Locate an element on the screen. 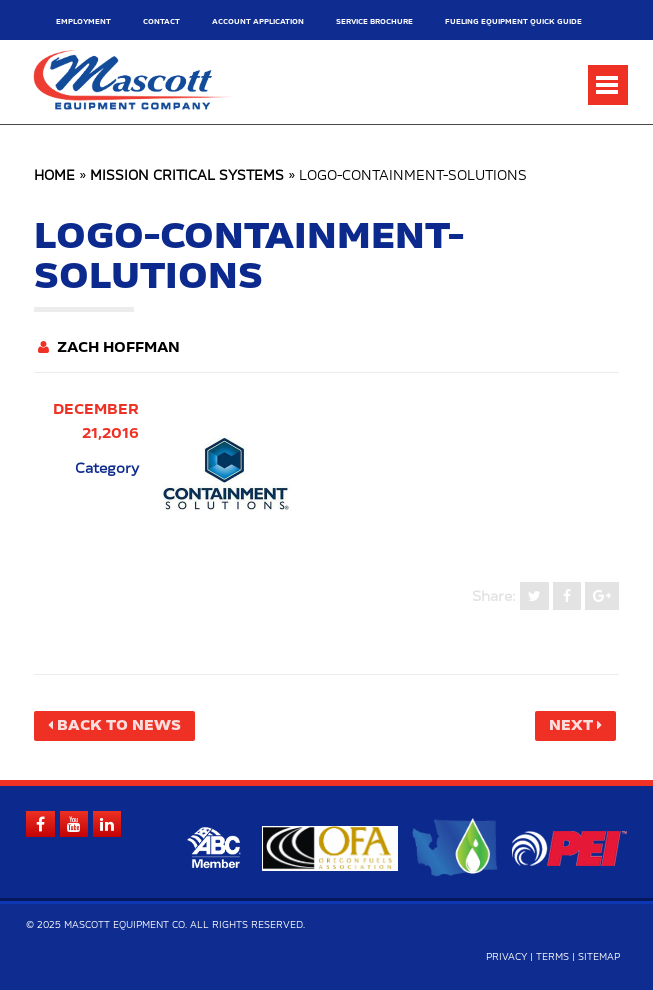 This screenshot has width=653, height=990. Next is located at coordinates (571, 726).